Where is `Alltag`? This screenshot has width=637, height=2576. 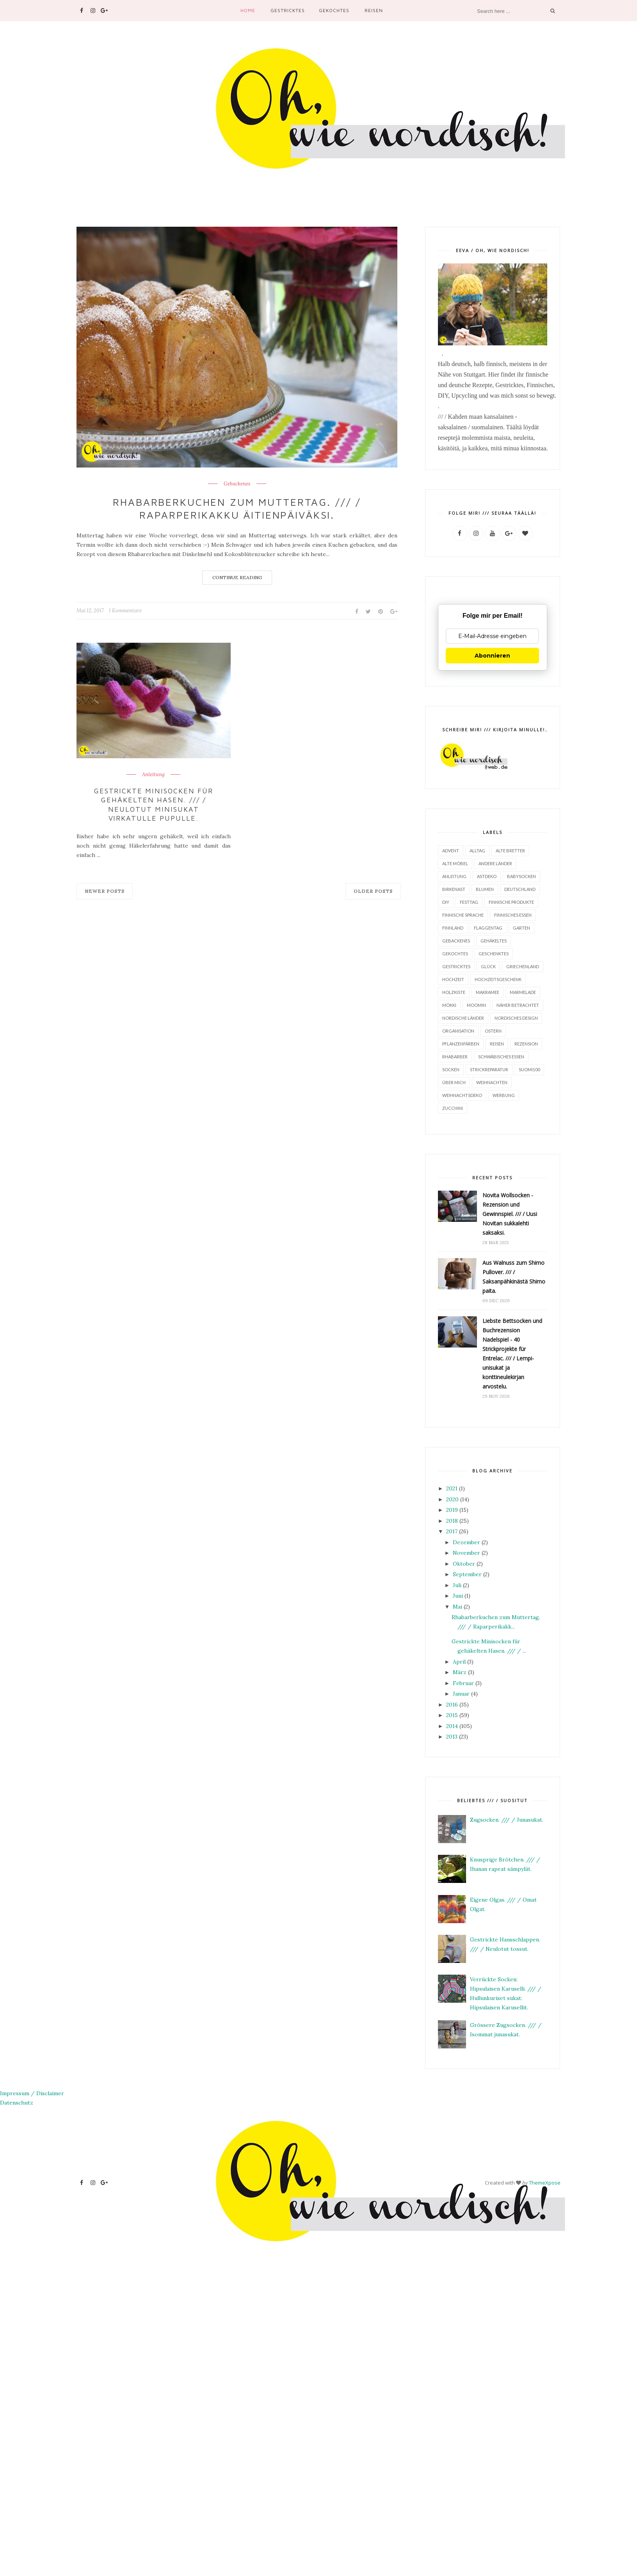 Alltag is located at coordinates (477, 850).